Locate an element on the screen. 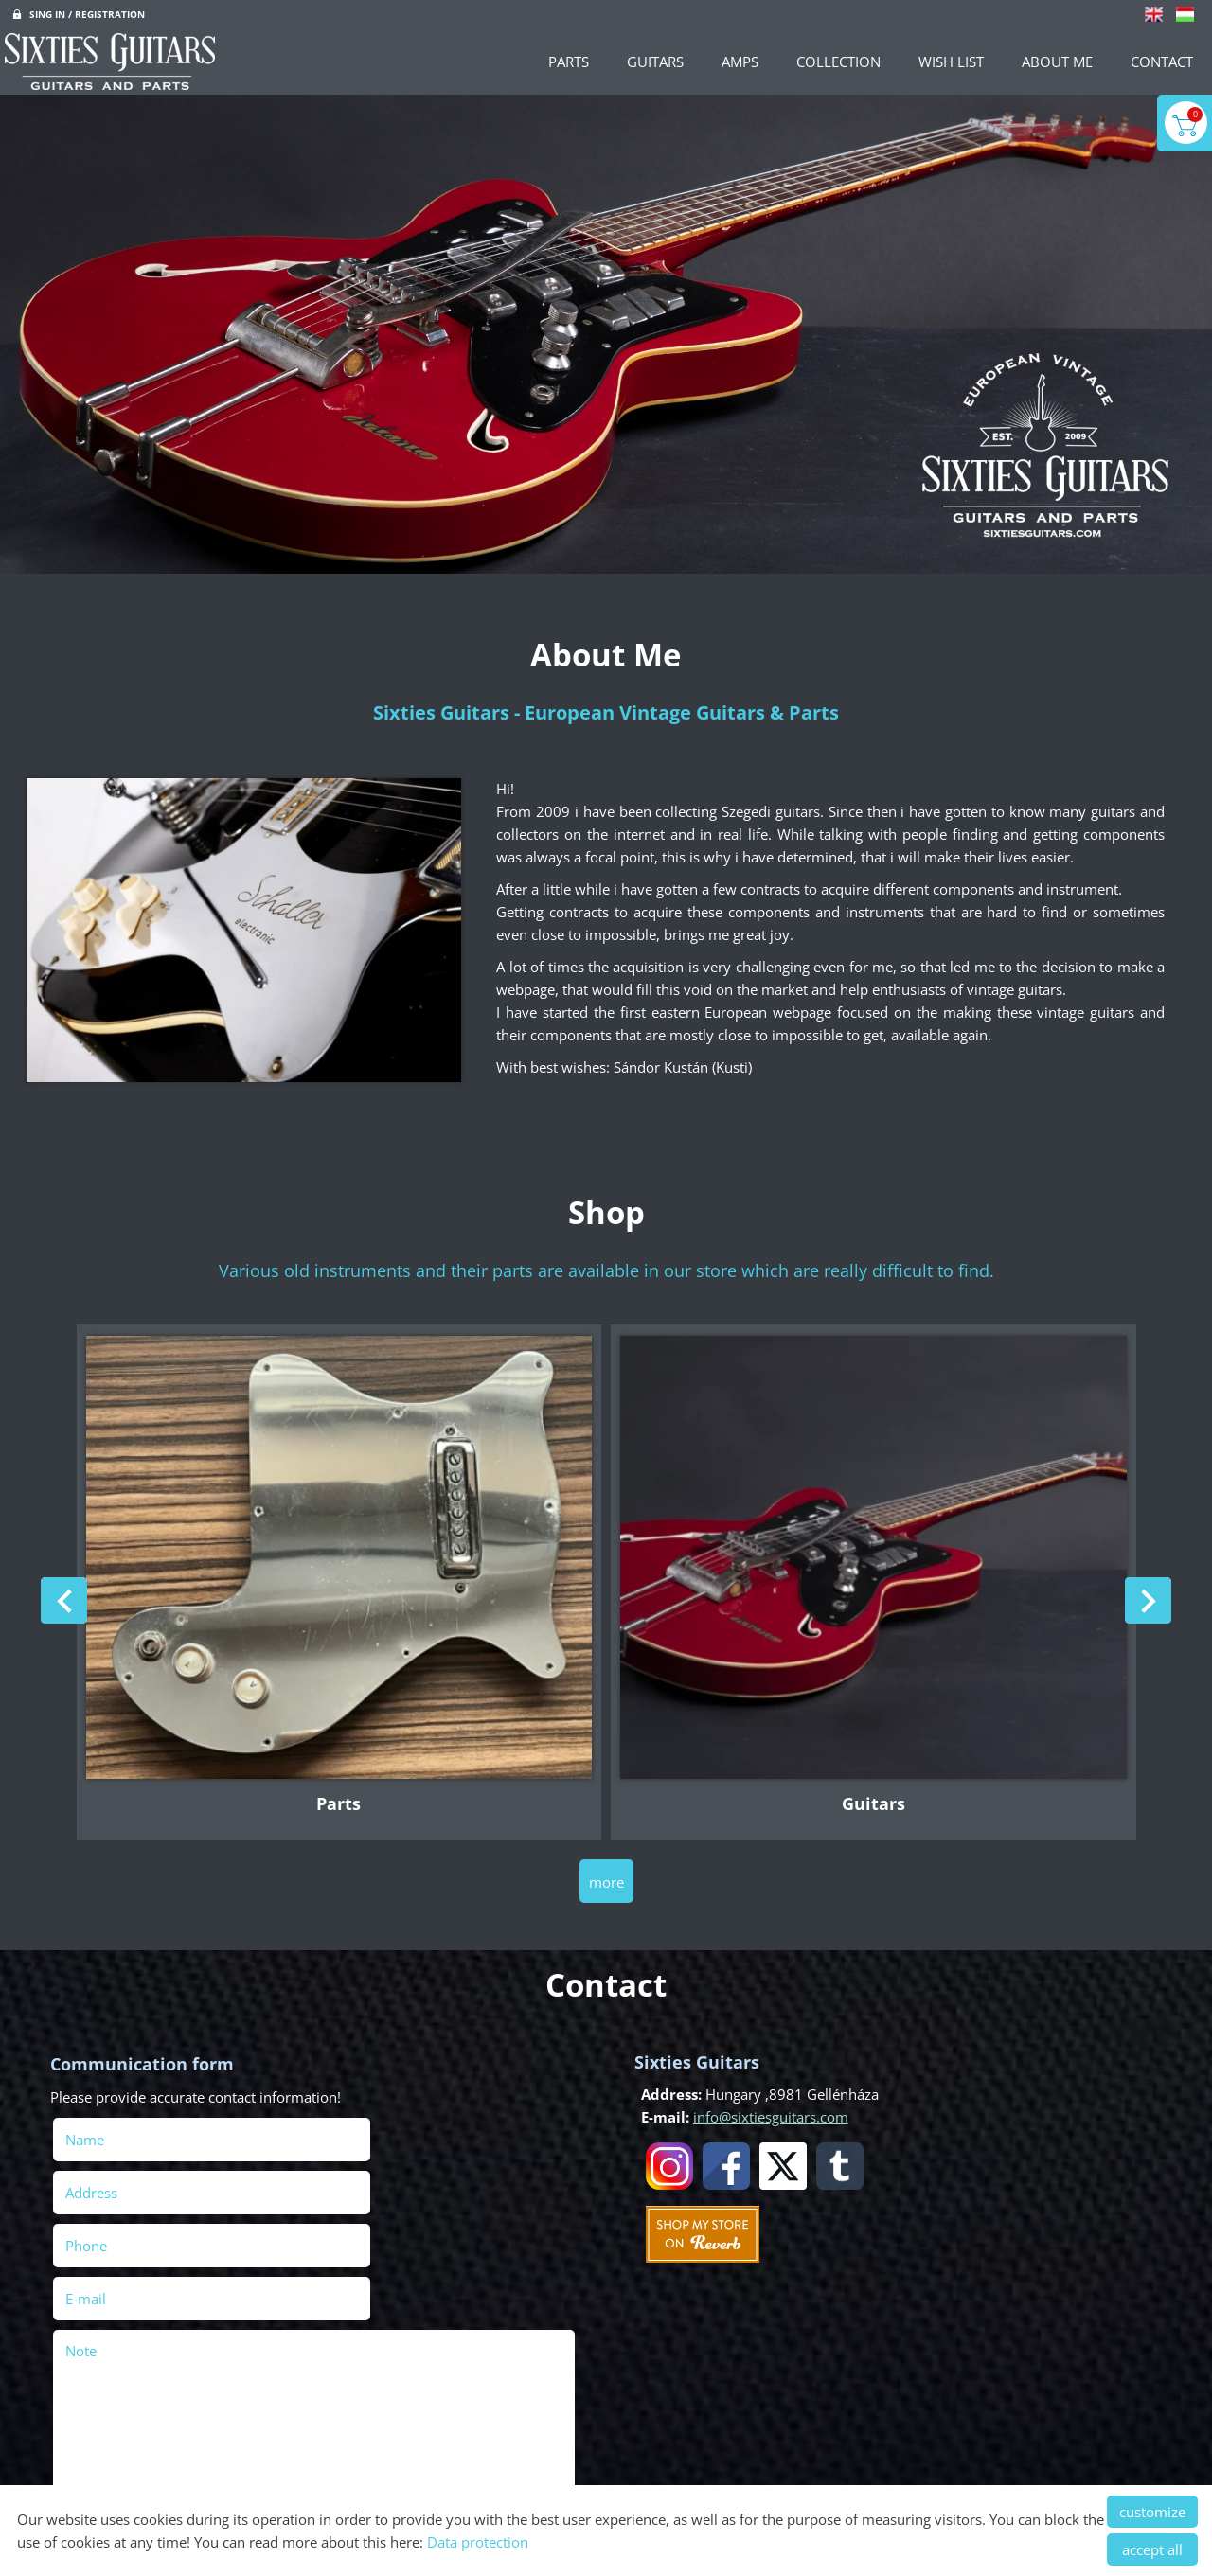 The image size is (1212, 2576). Contact is located at coordinates (1162, 61).